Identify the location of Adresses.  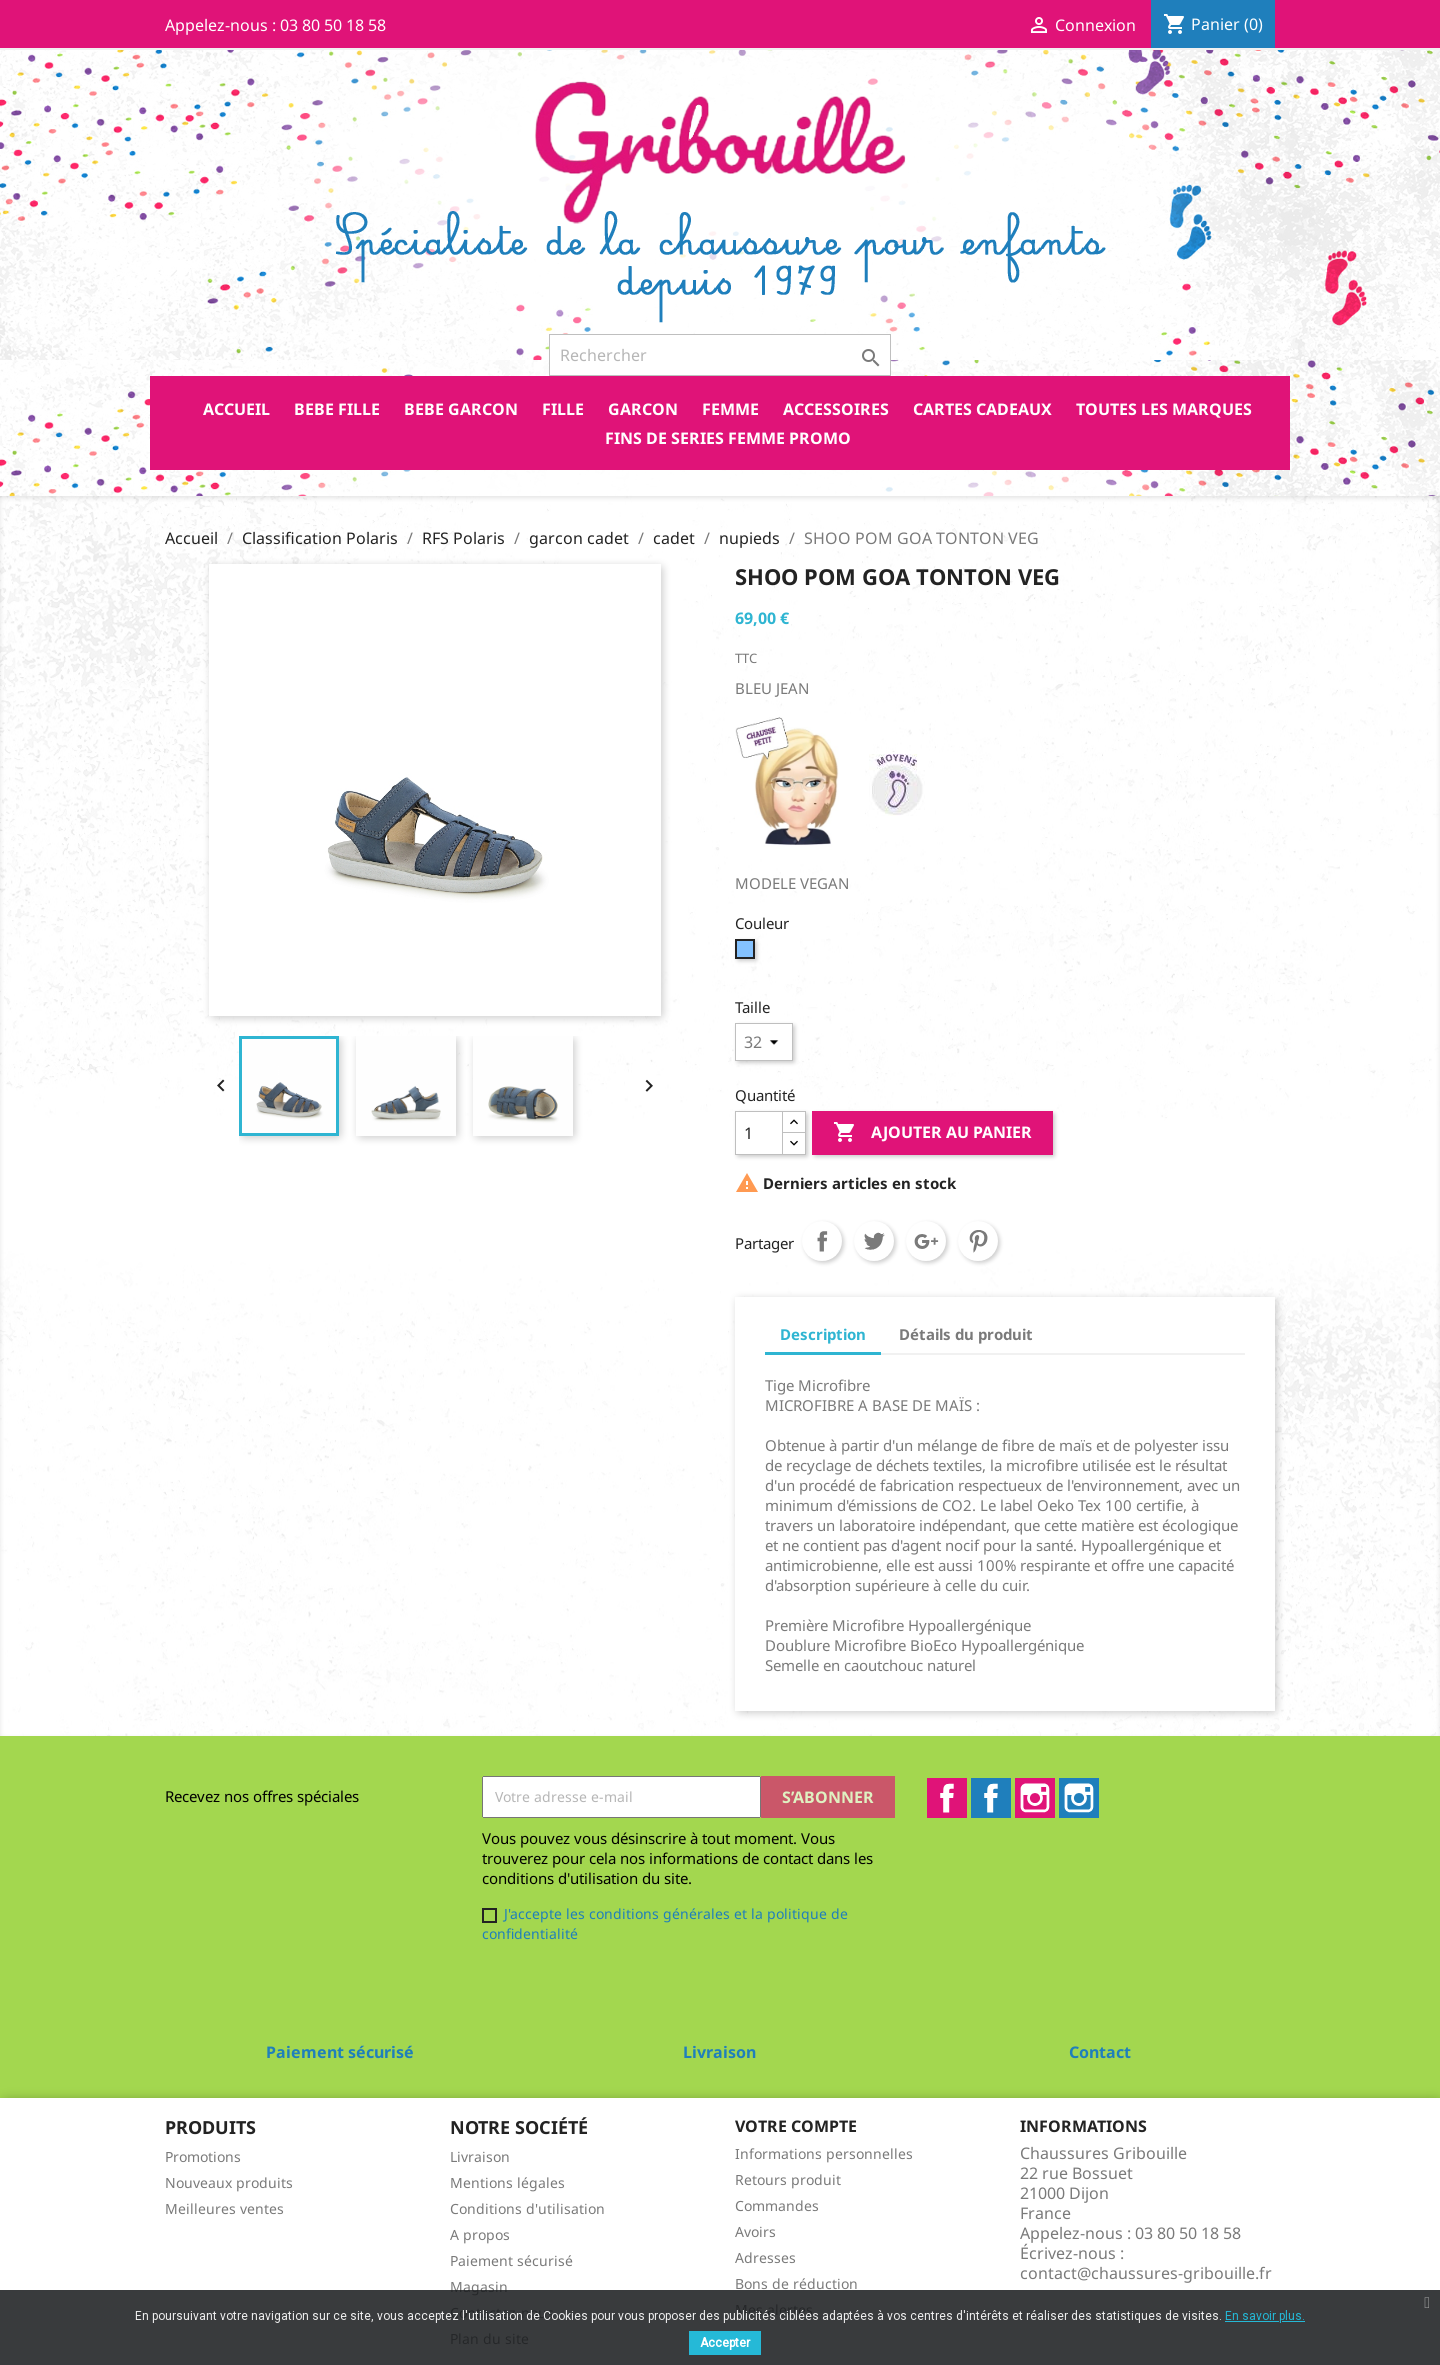
(765, 2257).